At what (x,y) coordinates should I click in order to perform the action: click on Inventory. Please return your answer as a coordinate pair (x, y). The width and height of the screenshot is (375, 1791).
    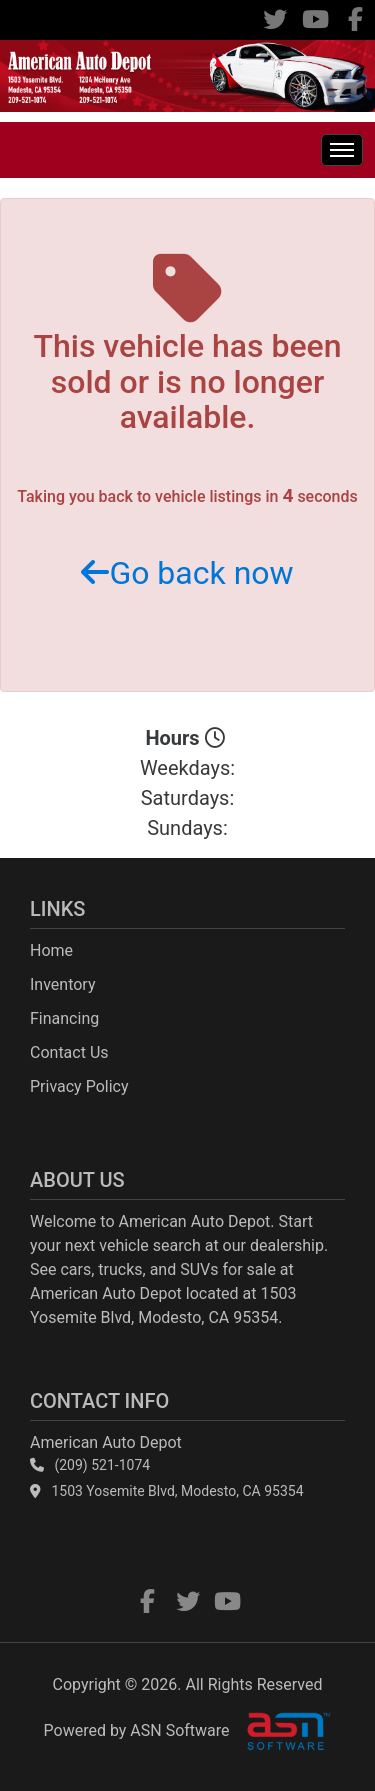
    Looking at the image, I should click on (63, 984).